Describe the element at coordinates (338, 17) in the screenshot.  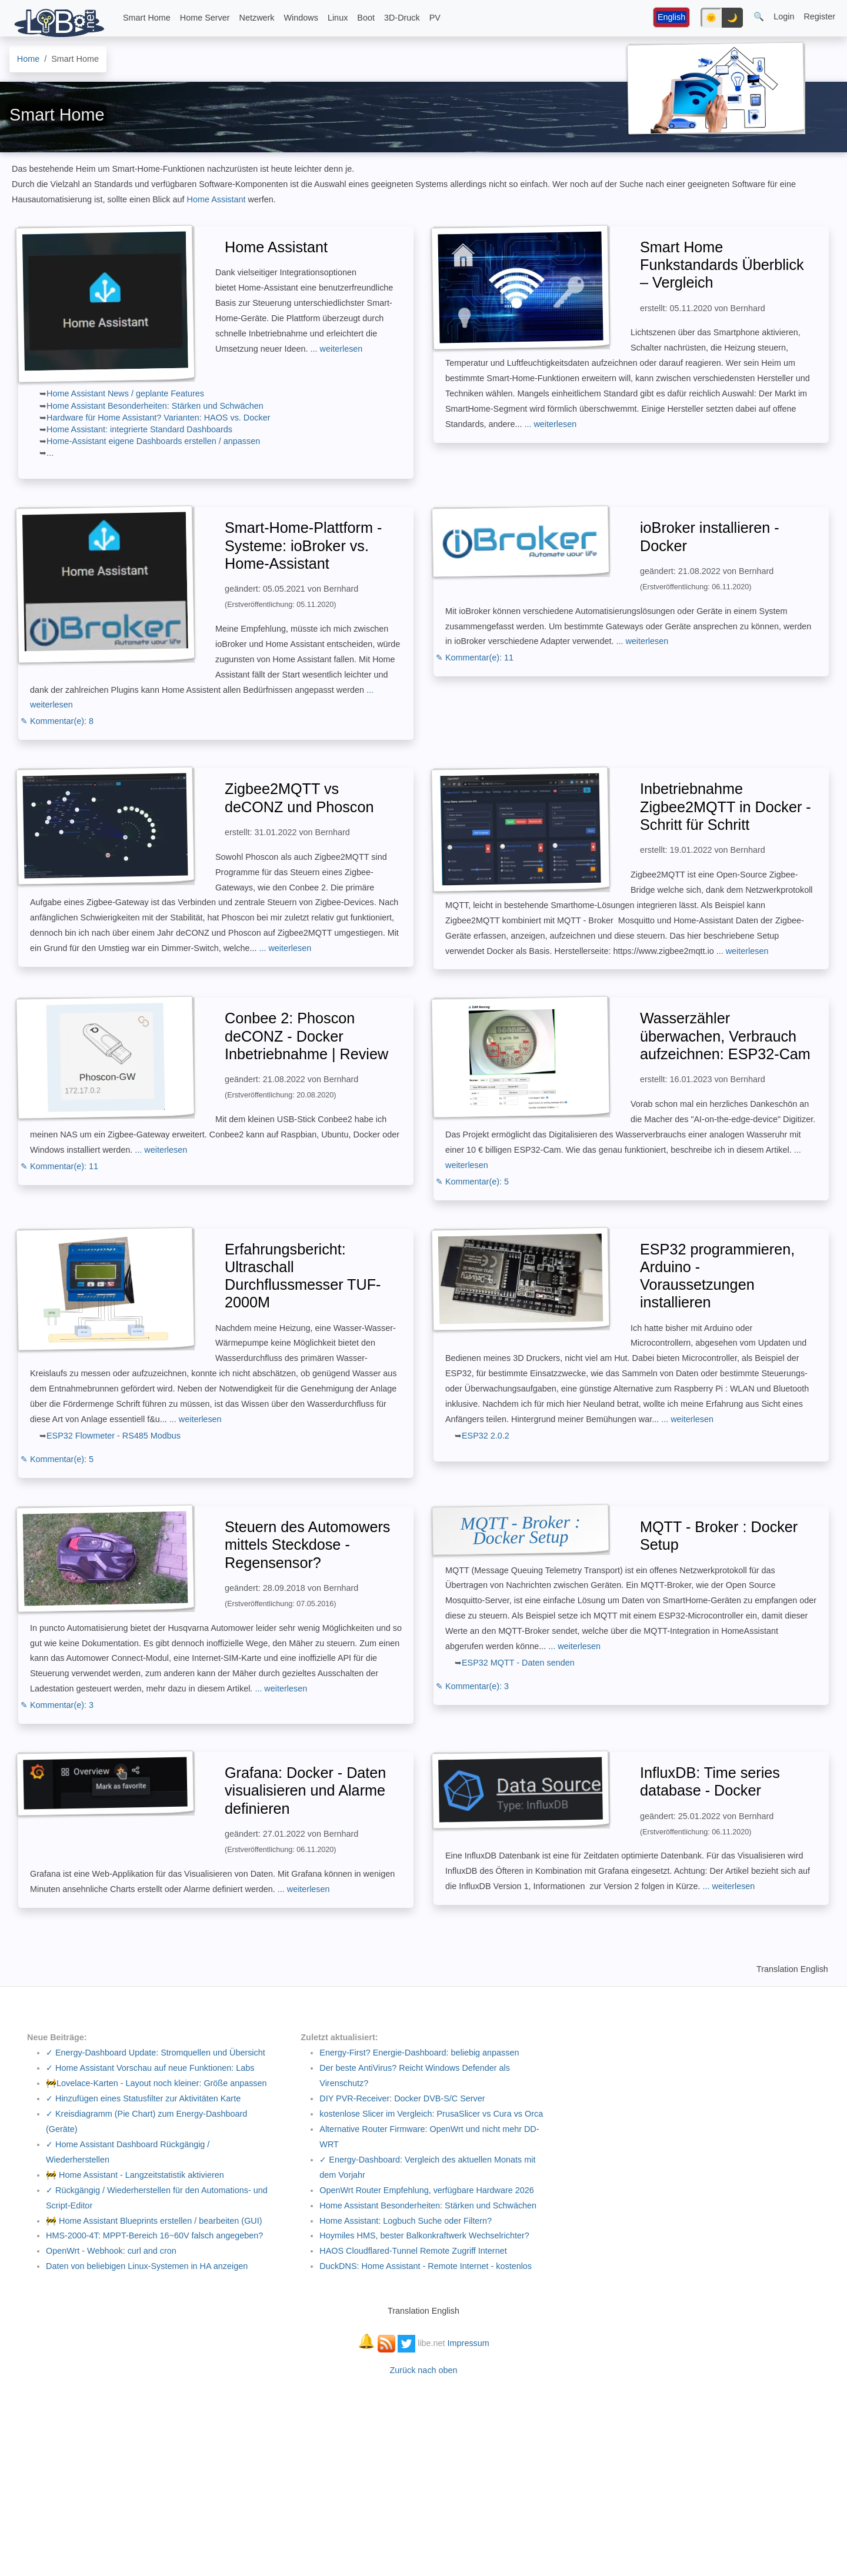
I see `Linux` at that location.